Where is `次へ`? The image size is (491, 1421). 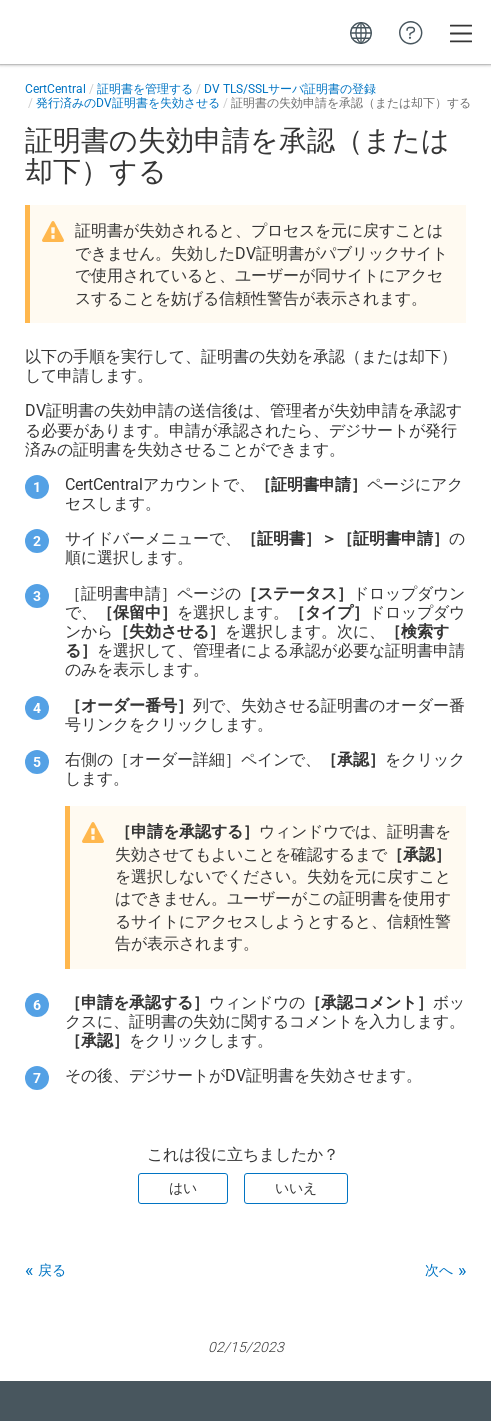
次へ is located at coordinates (439, 1270).